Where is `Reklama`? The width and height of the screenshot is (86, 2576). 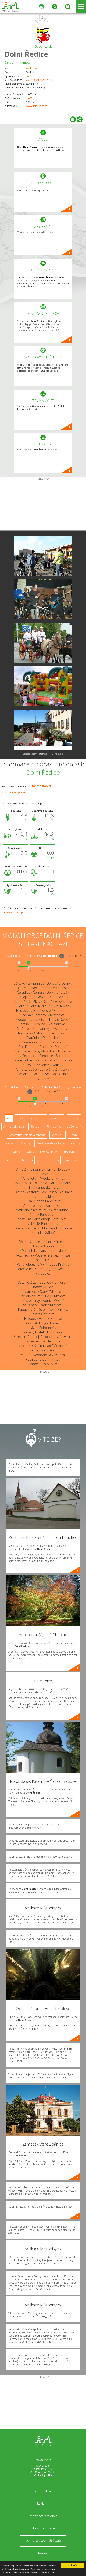
Reklama is located at coordinates (43, 2503).